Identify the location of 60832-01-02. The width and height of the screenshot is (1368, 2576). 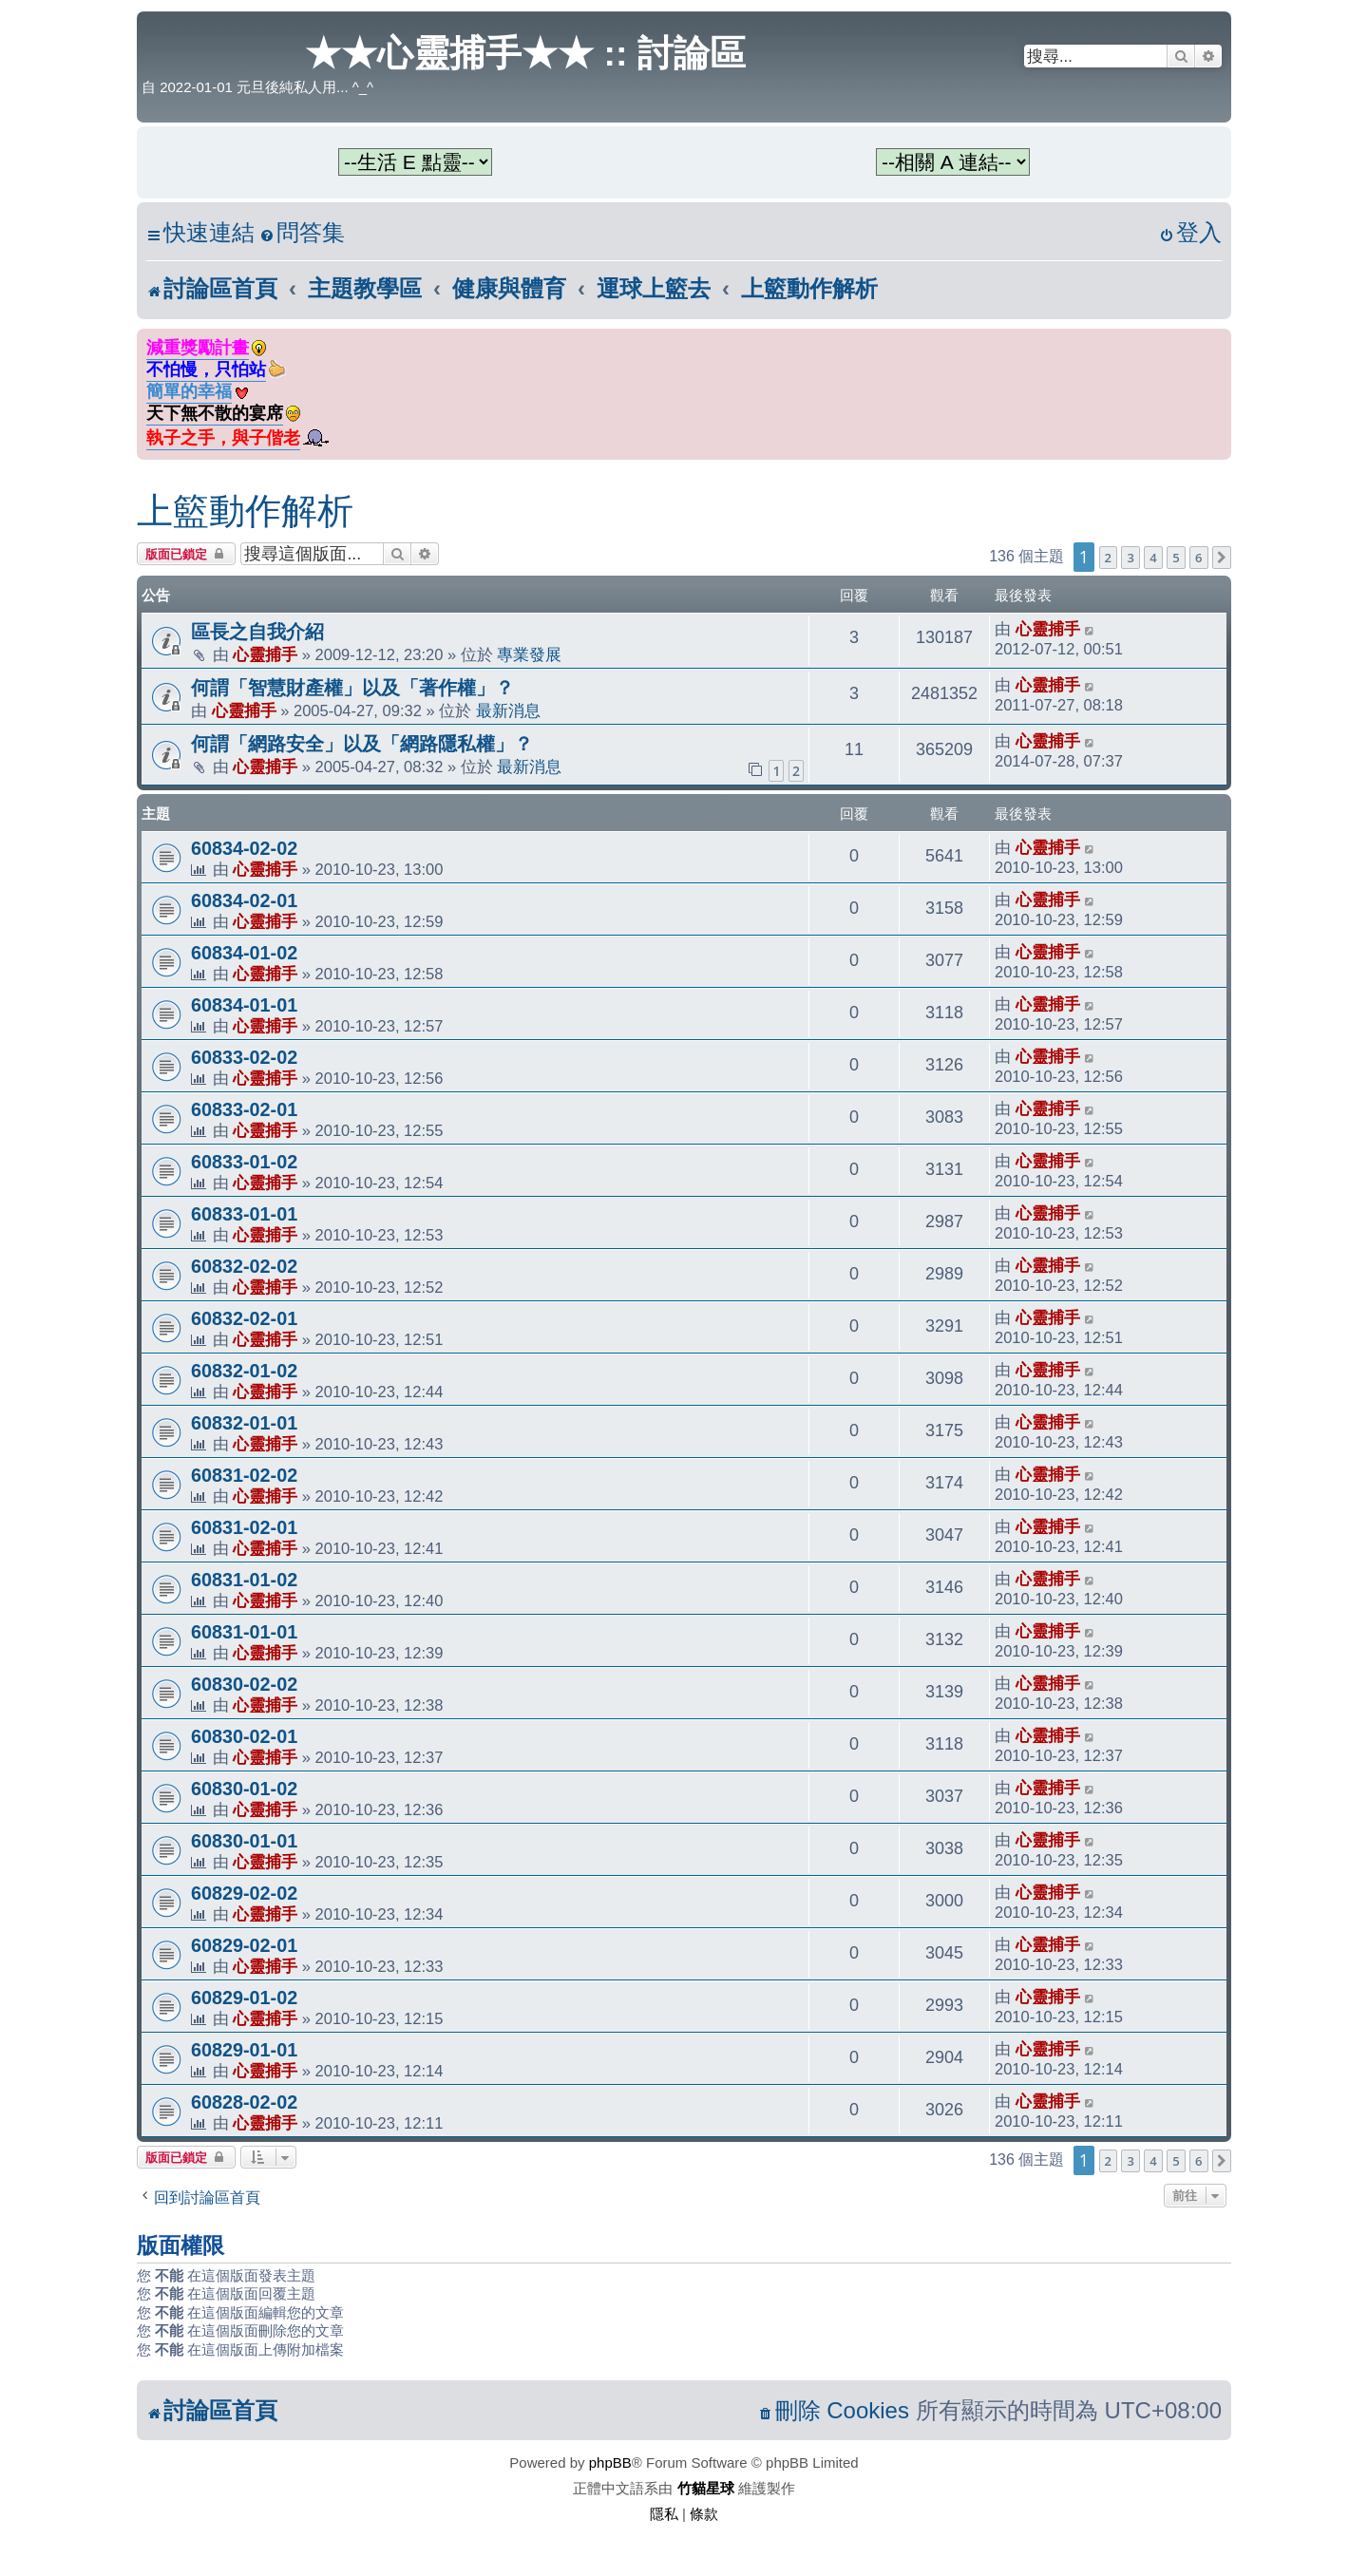
(244, 1370).